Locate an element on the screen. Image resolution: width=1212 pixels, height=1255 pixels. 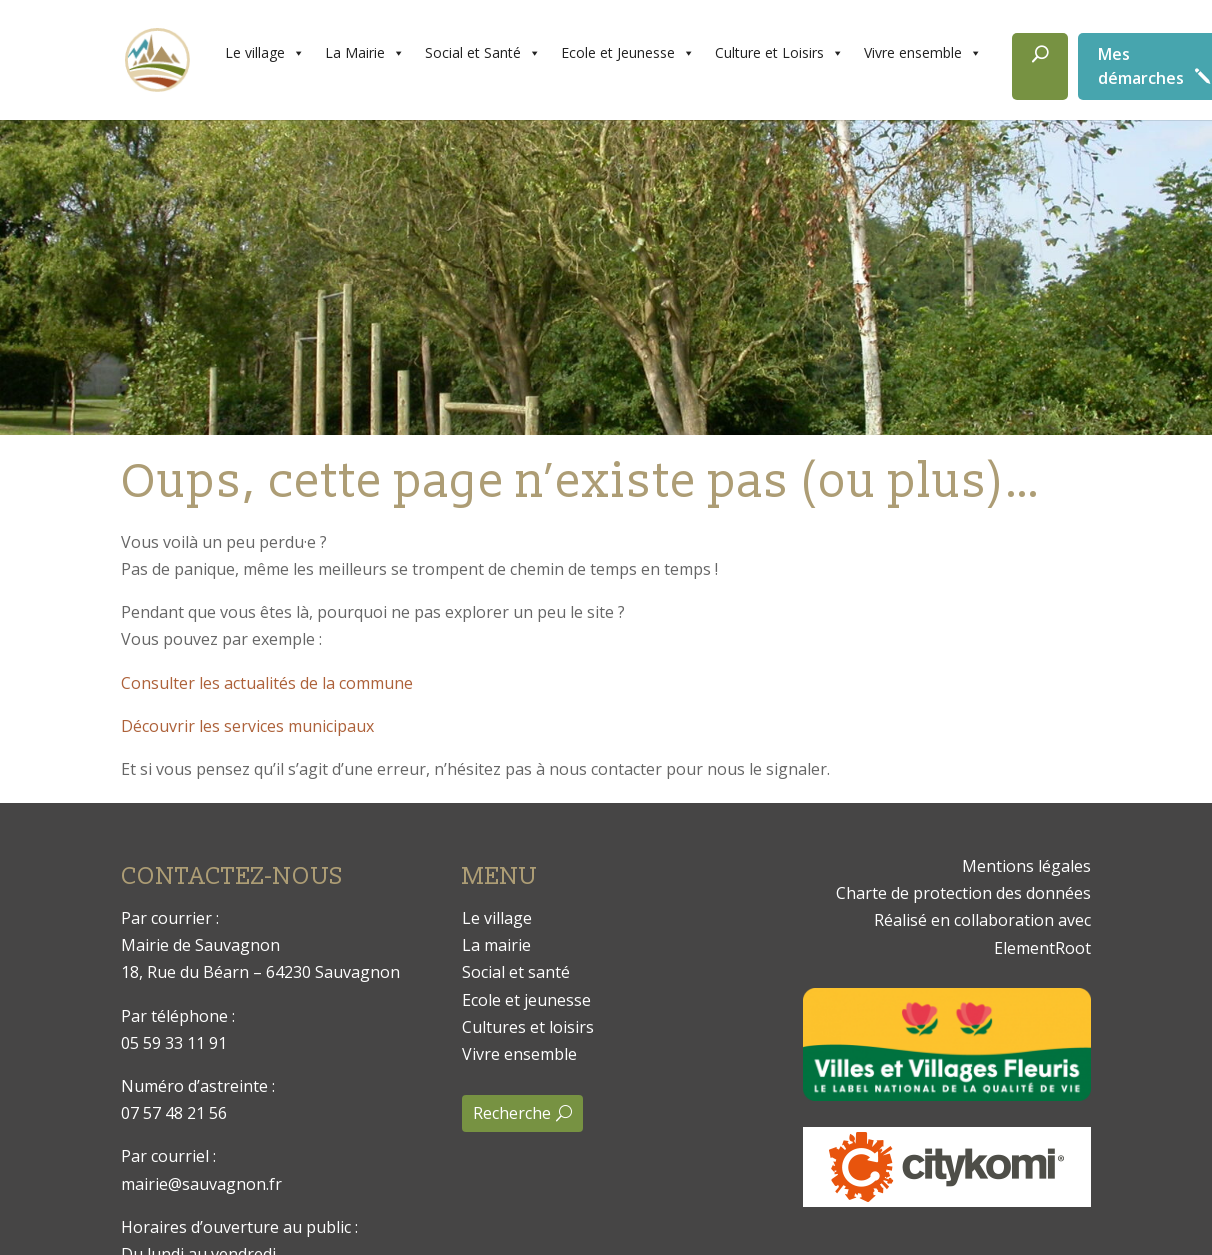
Social et santé is located at coordinates (516, 972).